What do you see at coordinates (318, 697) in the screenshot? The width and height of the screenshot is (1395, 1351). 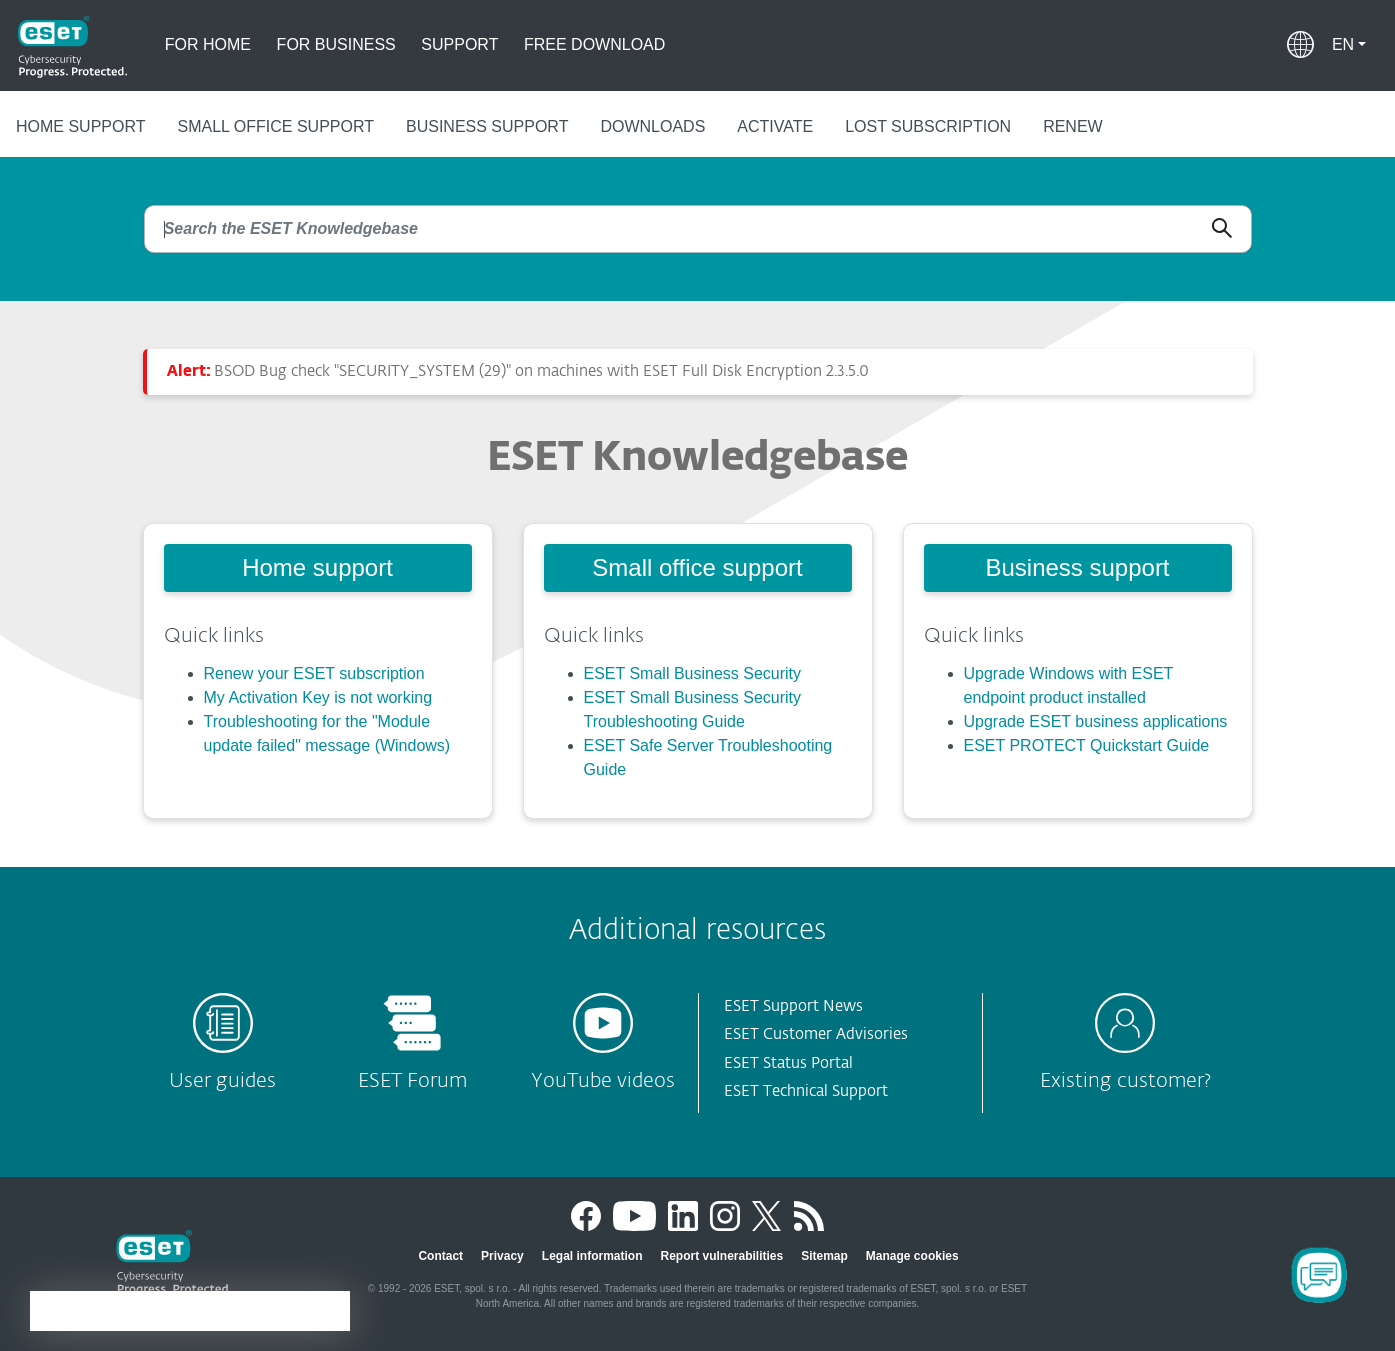 I see `My Activation Key is not working` at bounding box center [318, 697].